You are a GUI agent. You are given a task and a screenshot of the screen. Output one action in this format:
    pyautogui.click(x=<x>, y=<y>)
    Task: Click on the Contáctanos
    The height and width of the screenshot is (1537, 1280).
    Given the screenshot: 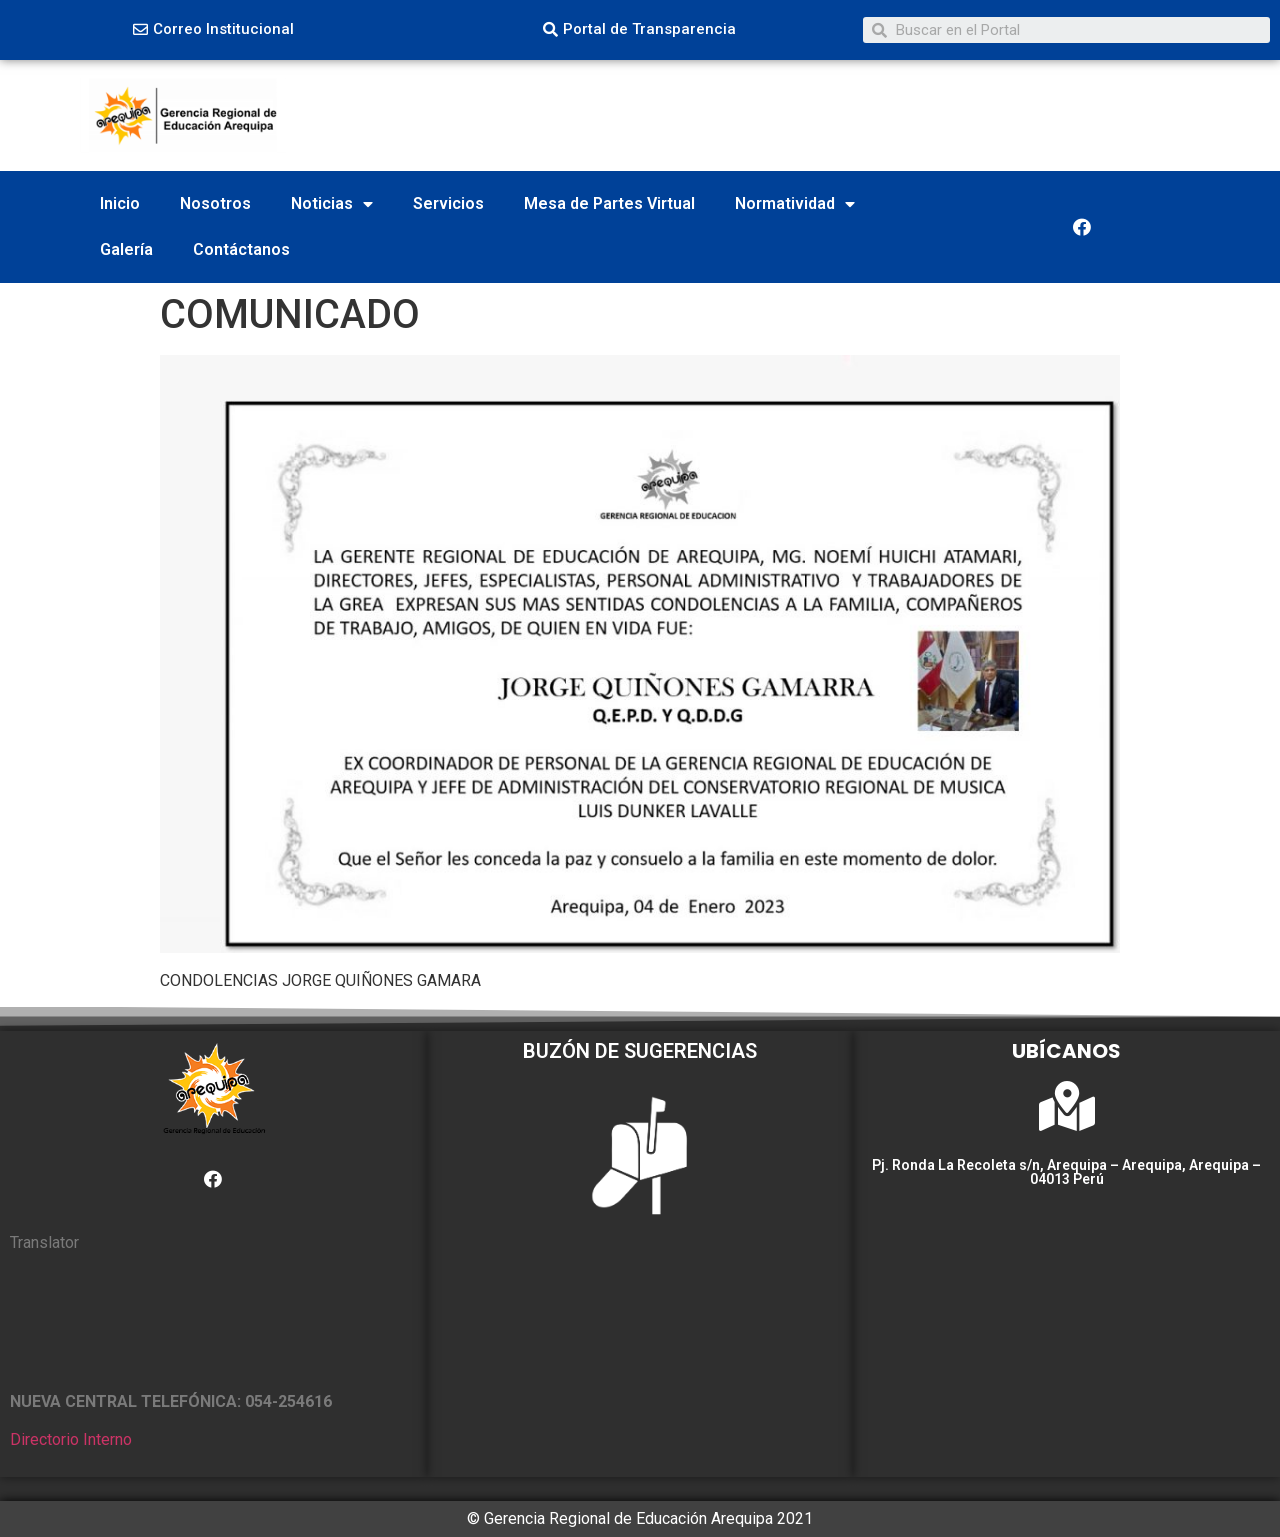 What is the action you would take?
    pyautogui.click(x=241, y=249)
    